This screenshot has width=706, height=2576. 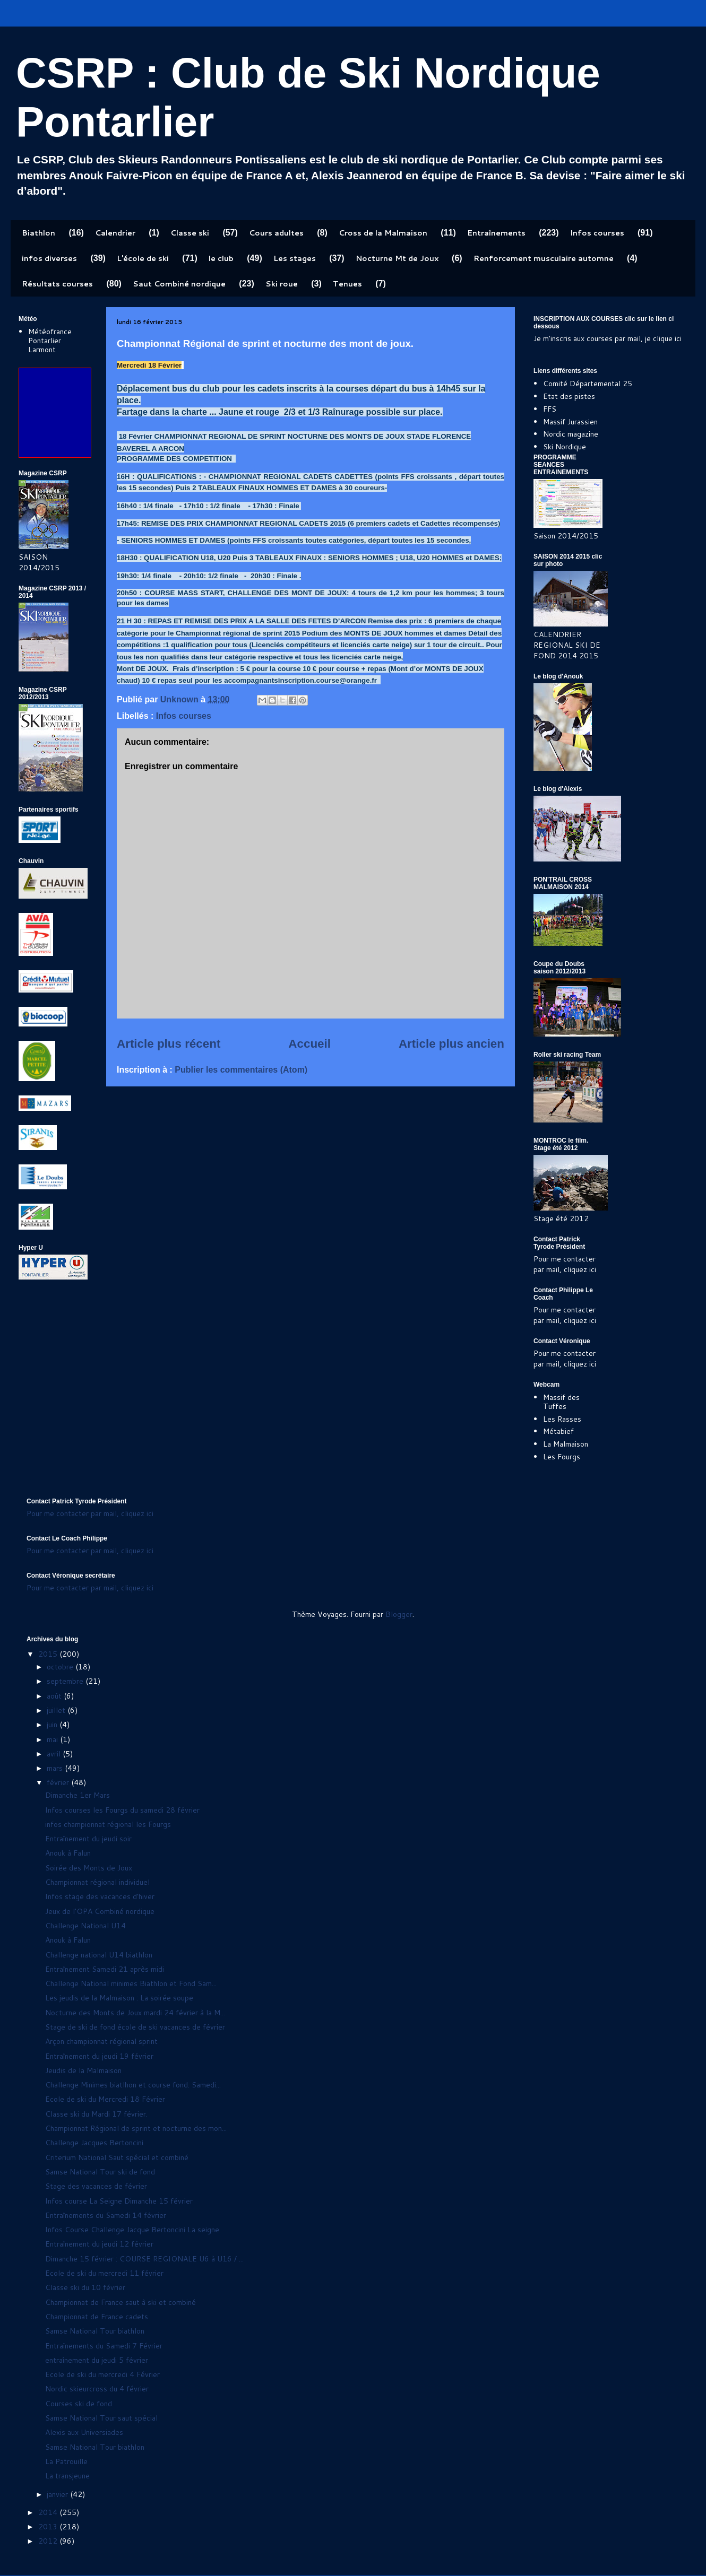 What do you see at coordinates (281, 284) in the screenshot?
I see `Ski roue` at bounding box center [281, 284].